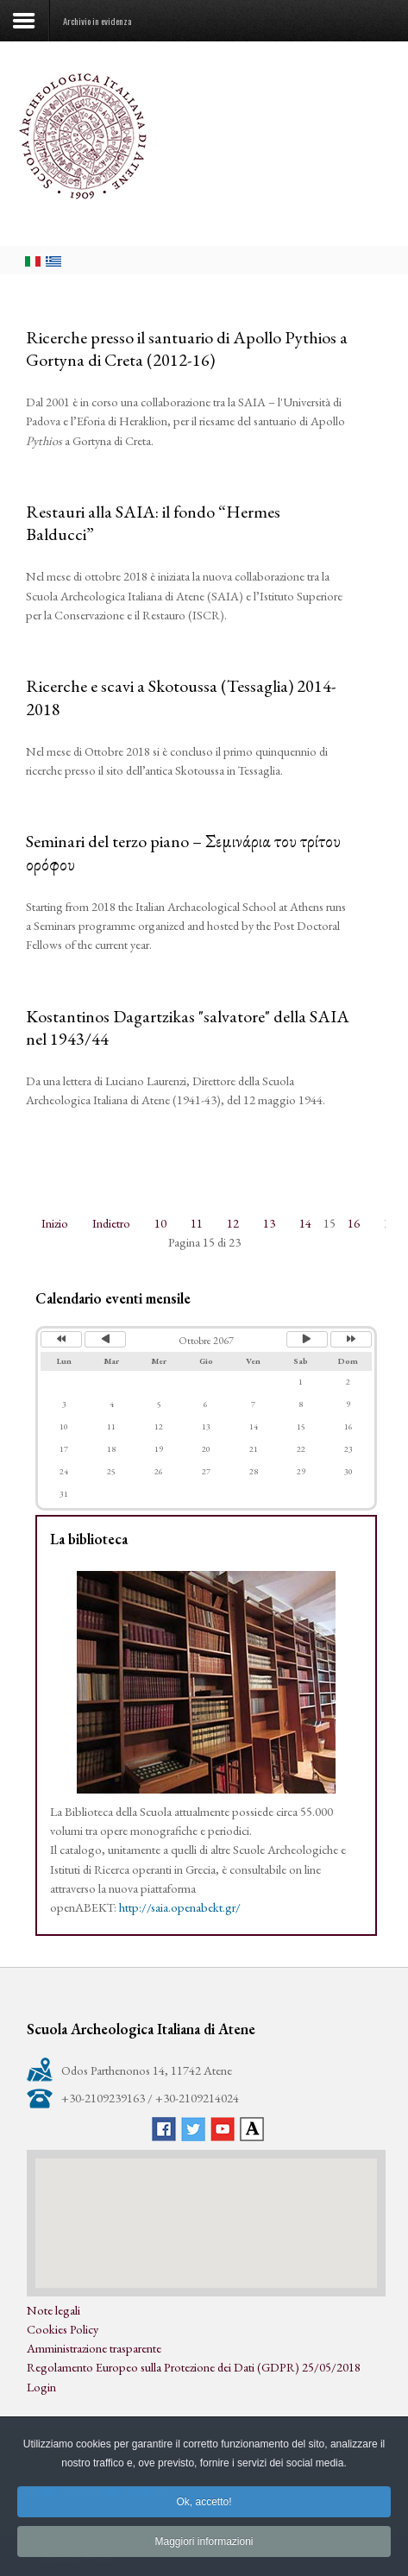 The height and width of the screenshot is (2576, 408). Describe the element at coordinates (194, 2367) in the screenshot. I see `Regolamento Europeo sulla Protezione dei Dati (GDPR) 25/05/2018` at that location.